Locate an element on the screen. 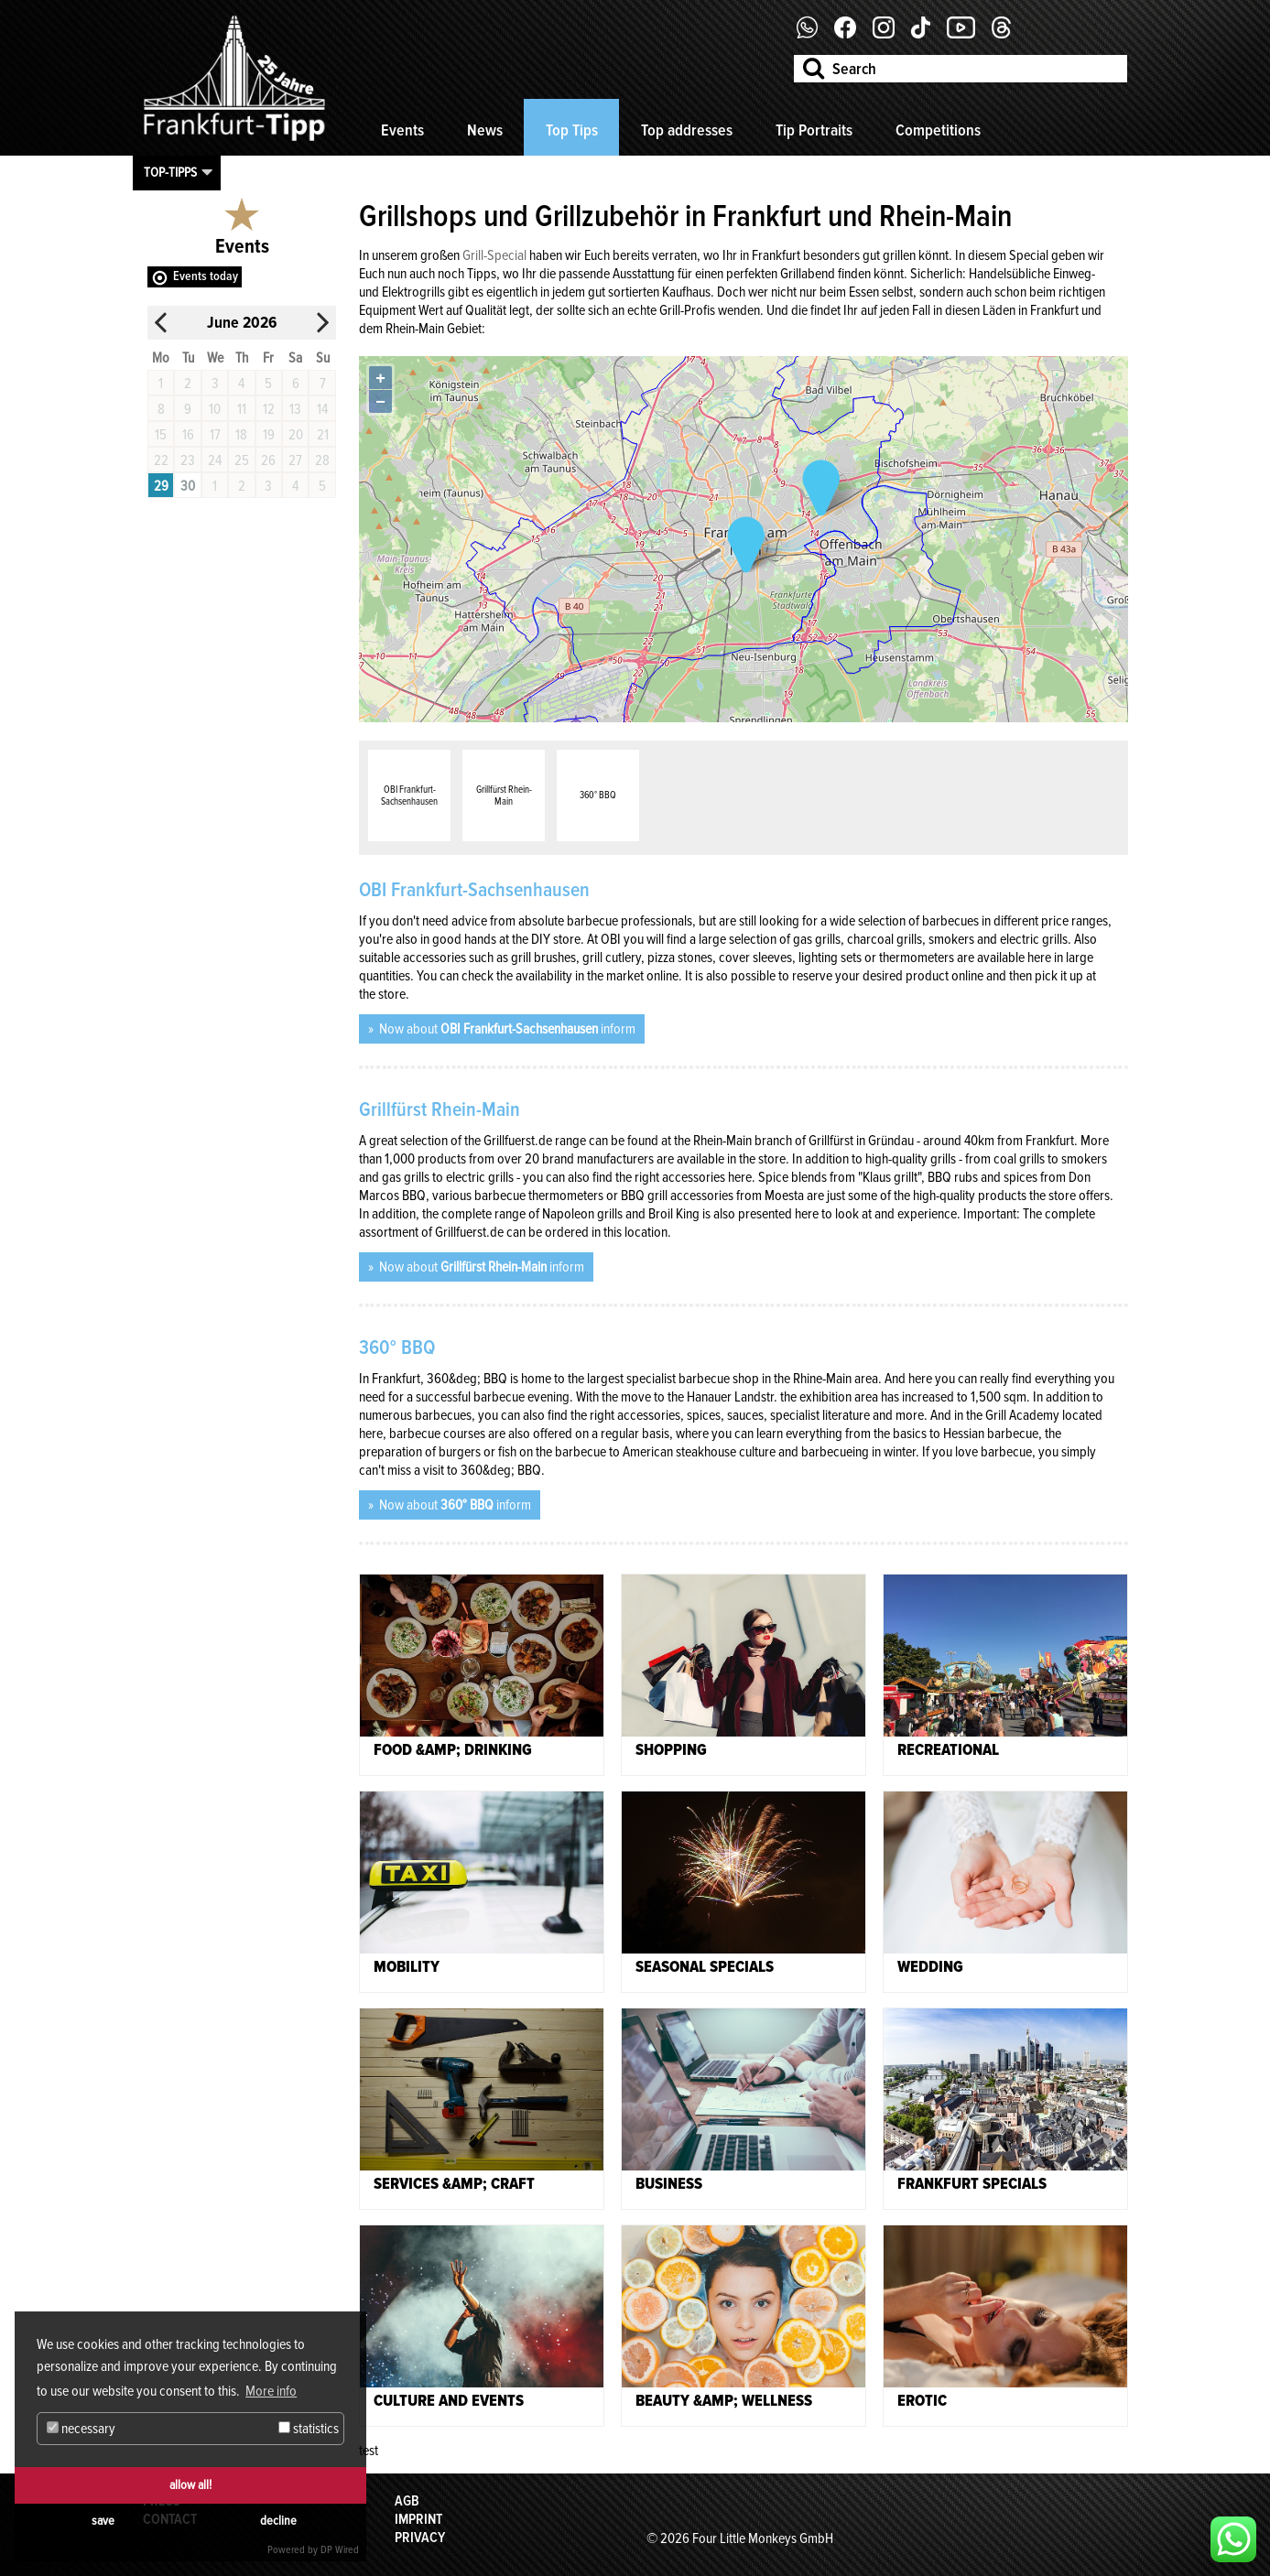 The image size is (1270, 2576). Events is located at coordinates (402, 130).